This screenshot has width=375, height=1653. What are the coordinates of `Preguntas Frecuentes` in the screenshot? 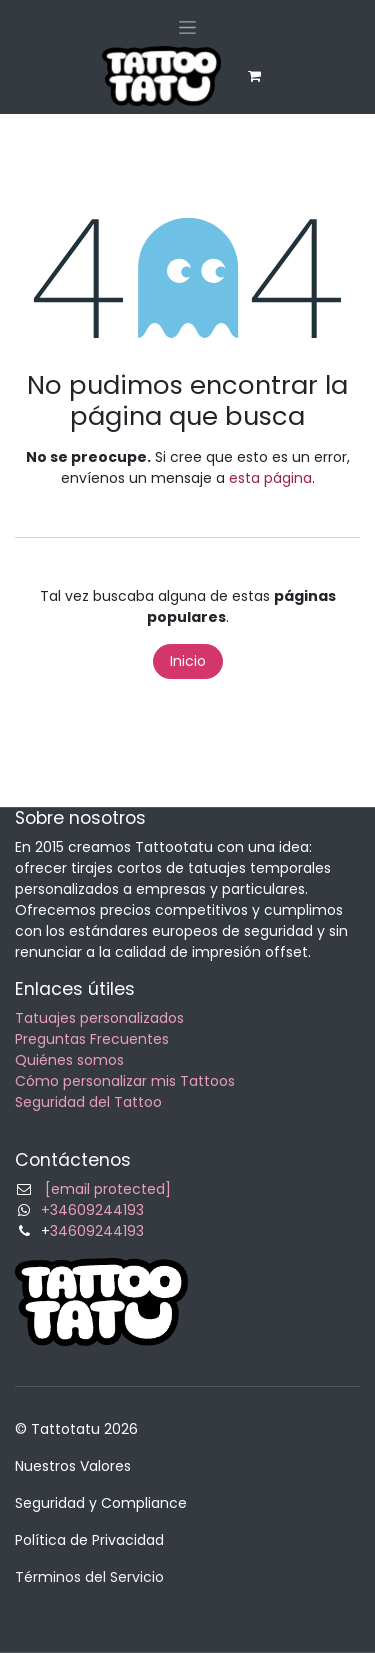 It's located at (92, 1039).